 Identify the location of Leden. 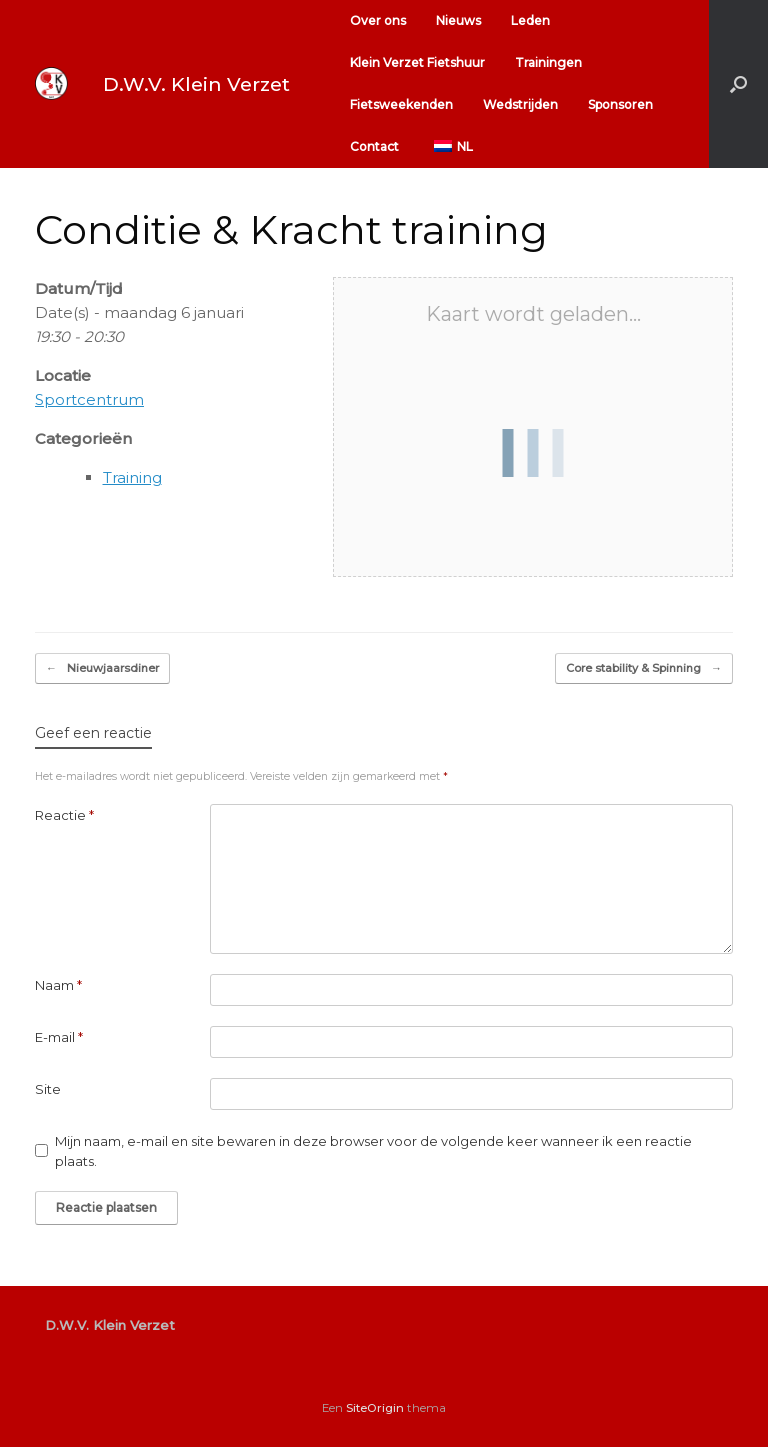
(530, 20).